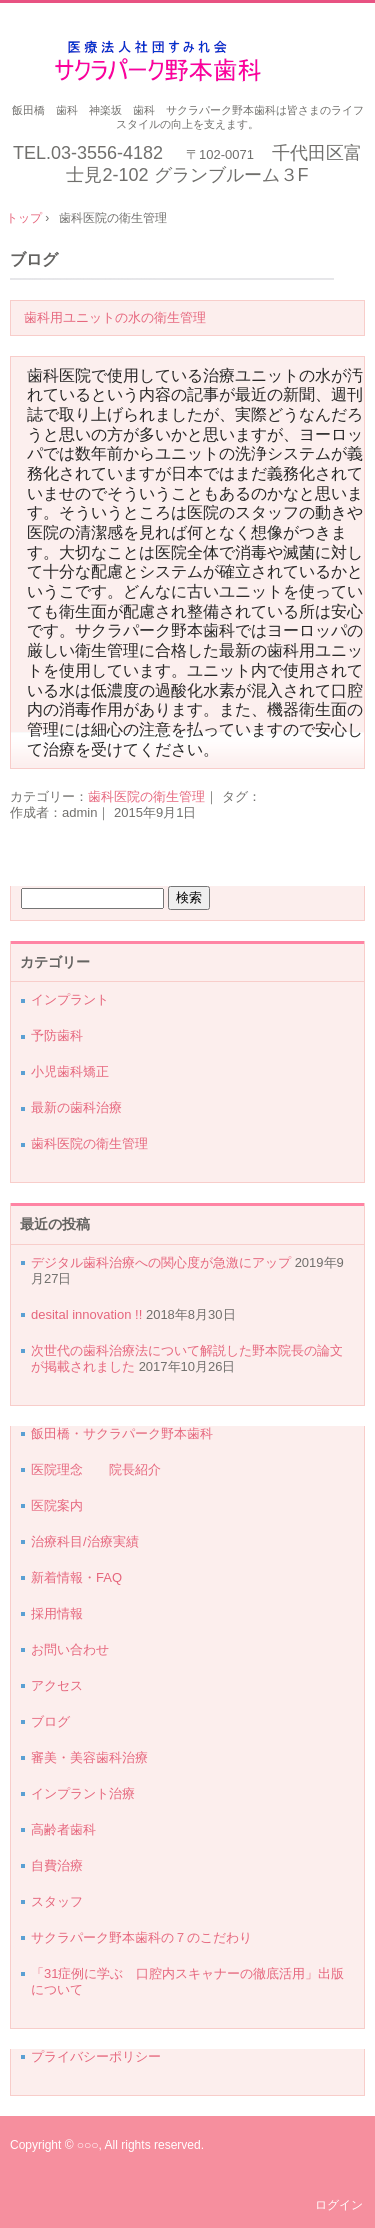  I want to click on 新着情報・FAQ, so click(76, 1577).